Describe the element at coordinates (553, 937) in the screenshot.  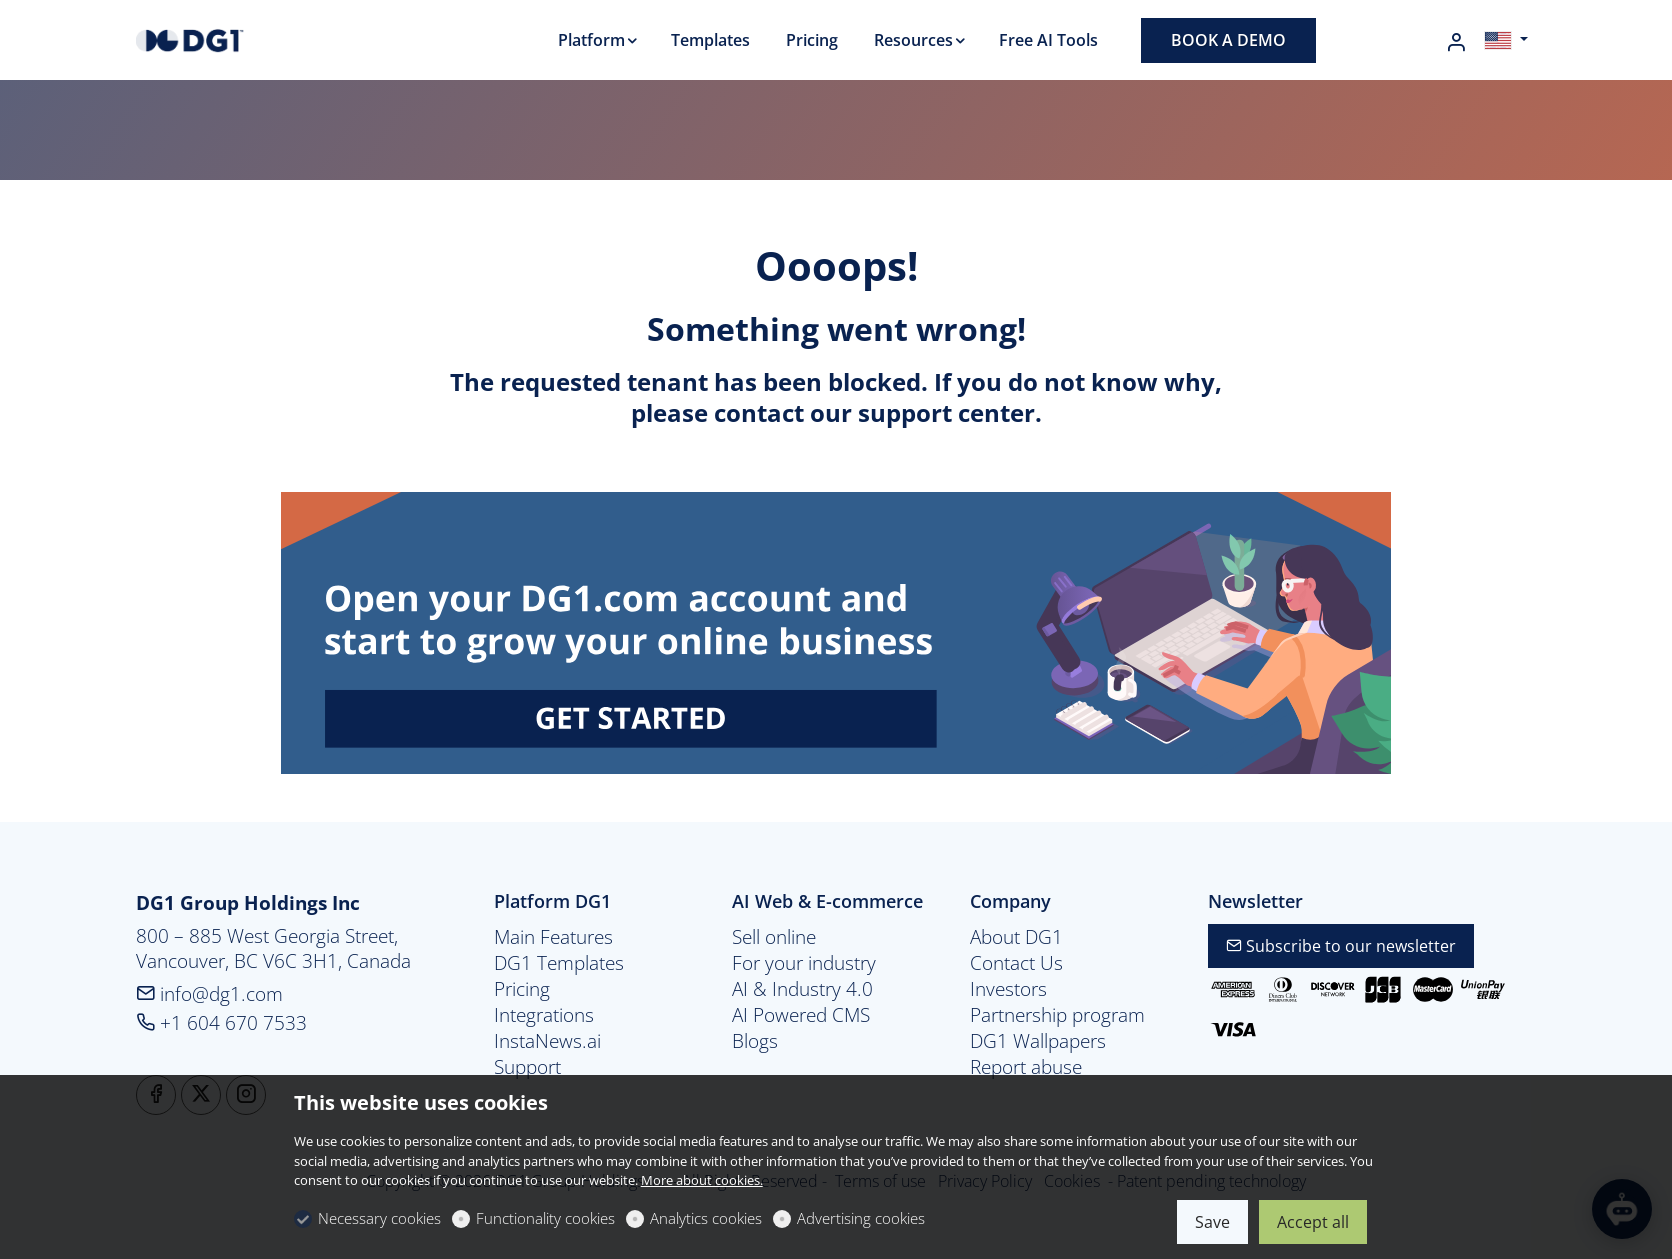
I see `Main Features` at that location.